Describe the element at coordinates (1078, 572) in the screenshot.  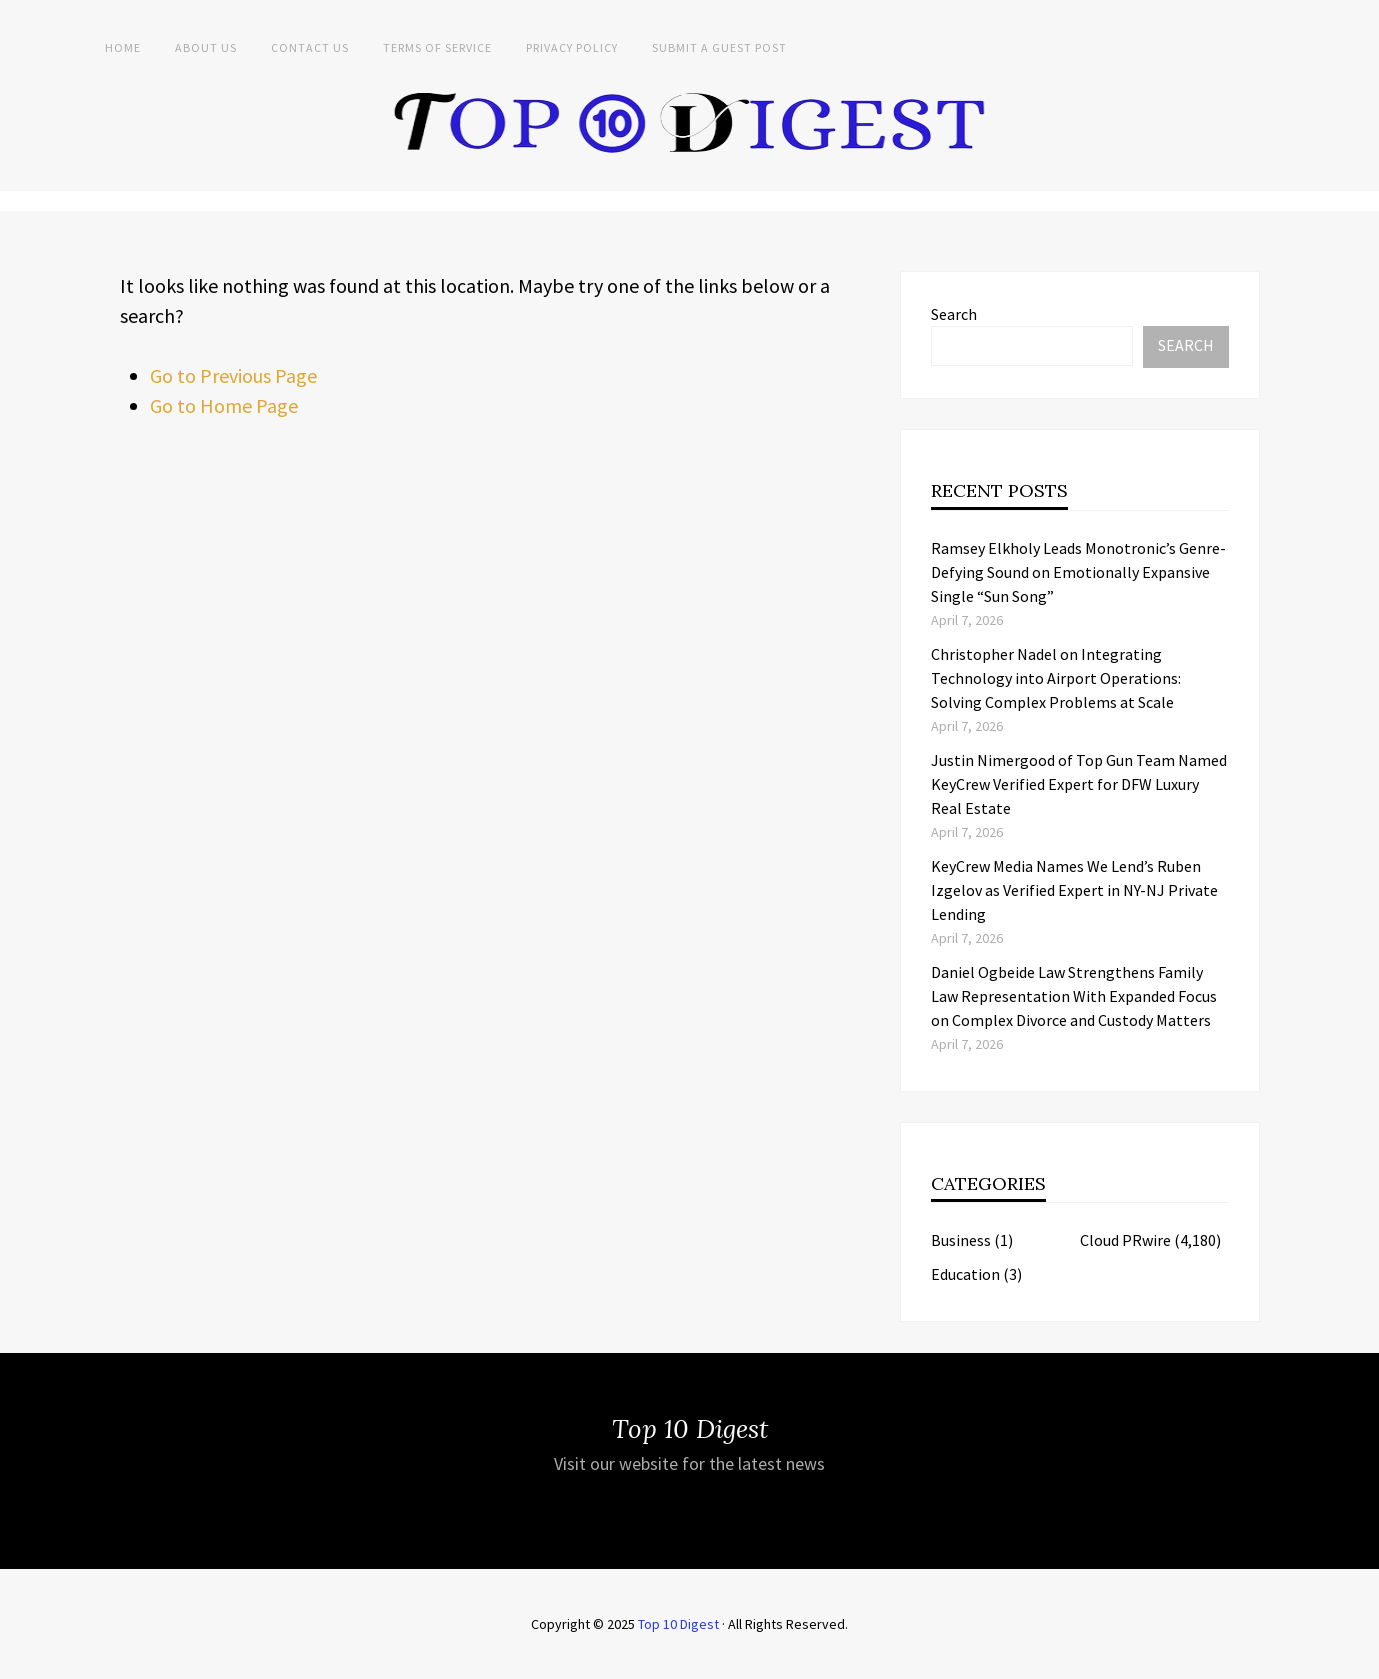
I see `Ramsey Elkholy Leads Monotronic’s Genre-Defying Sound on Emotionally Expansive Single “Sun Song”` at that location.